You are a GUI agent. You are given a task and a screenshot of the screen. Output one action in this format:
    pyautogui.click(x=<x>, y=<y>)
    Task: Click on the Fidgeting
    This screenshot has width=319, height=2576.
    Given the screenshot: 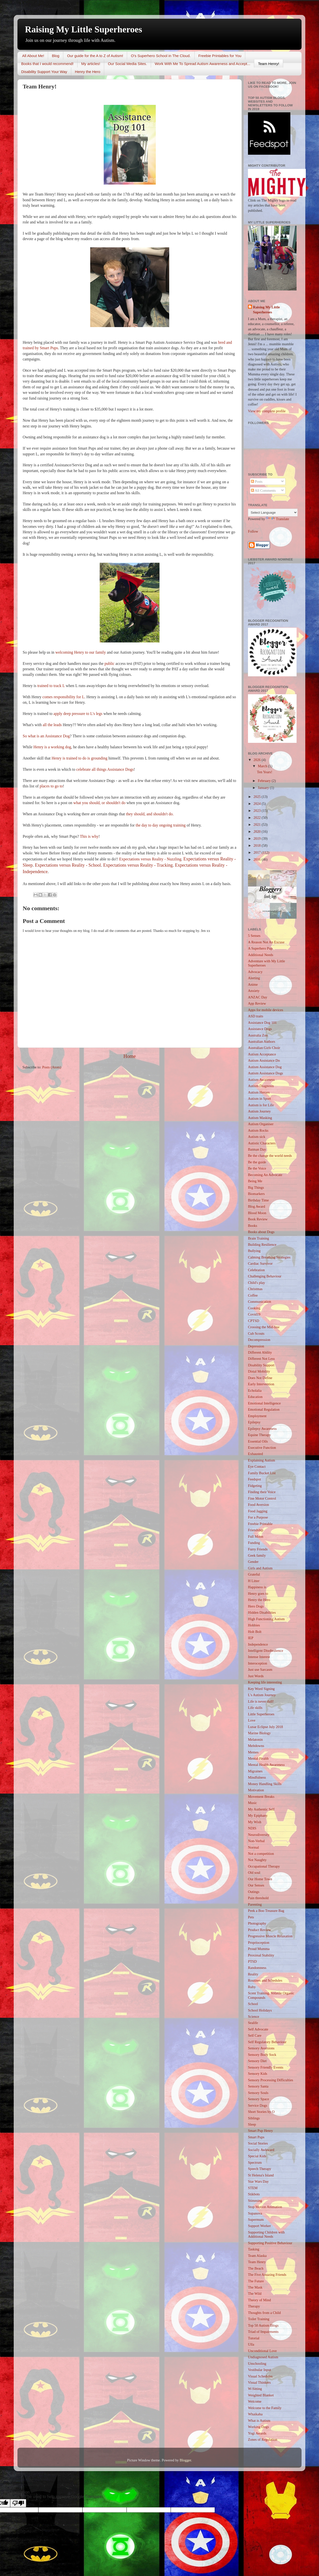 What is the action you would take?
    pyautogui.click(x=255, y=1486)
    